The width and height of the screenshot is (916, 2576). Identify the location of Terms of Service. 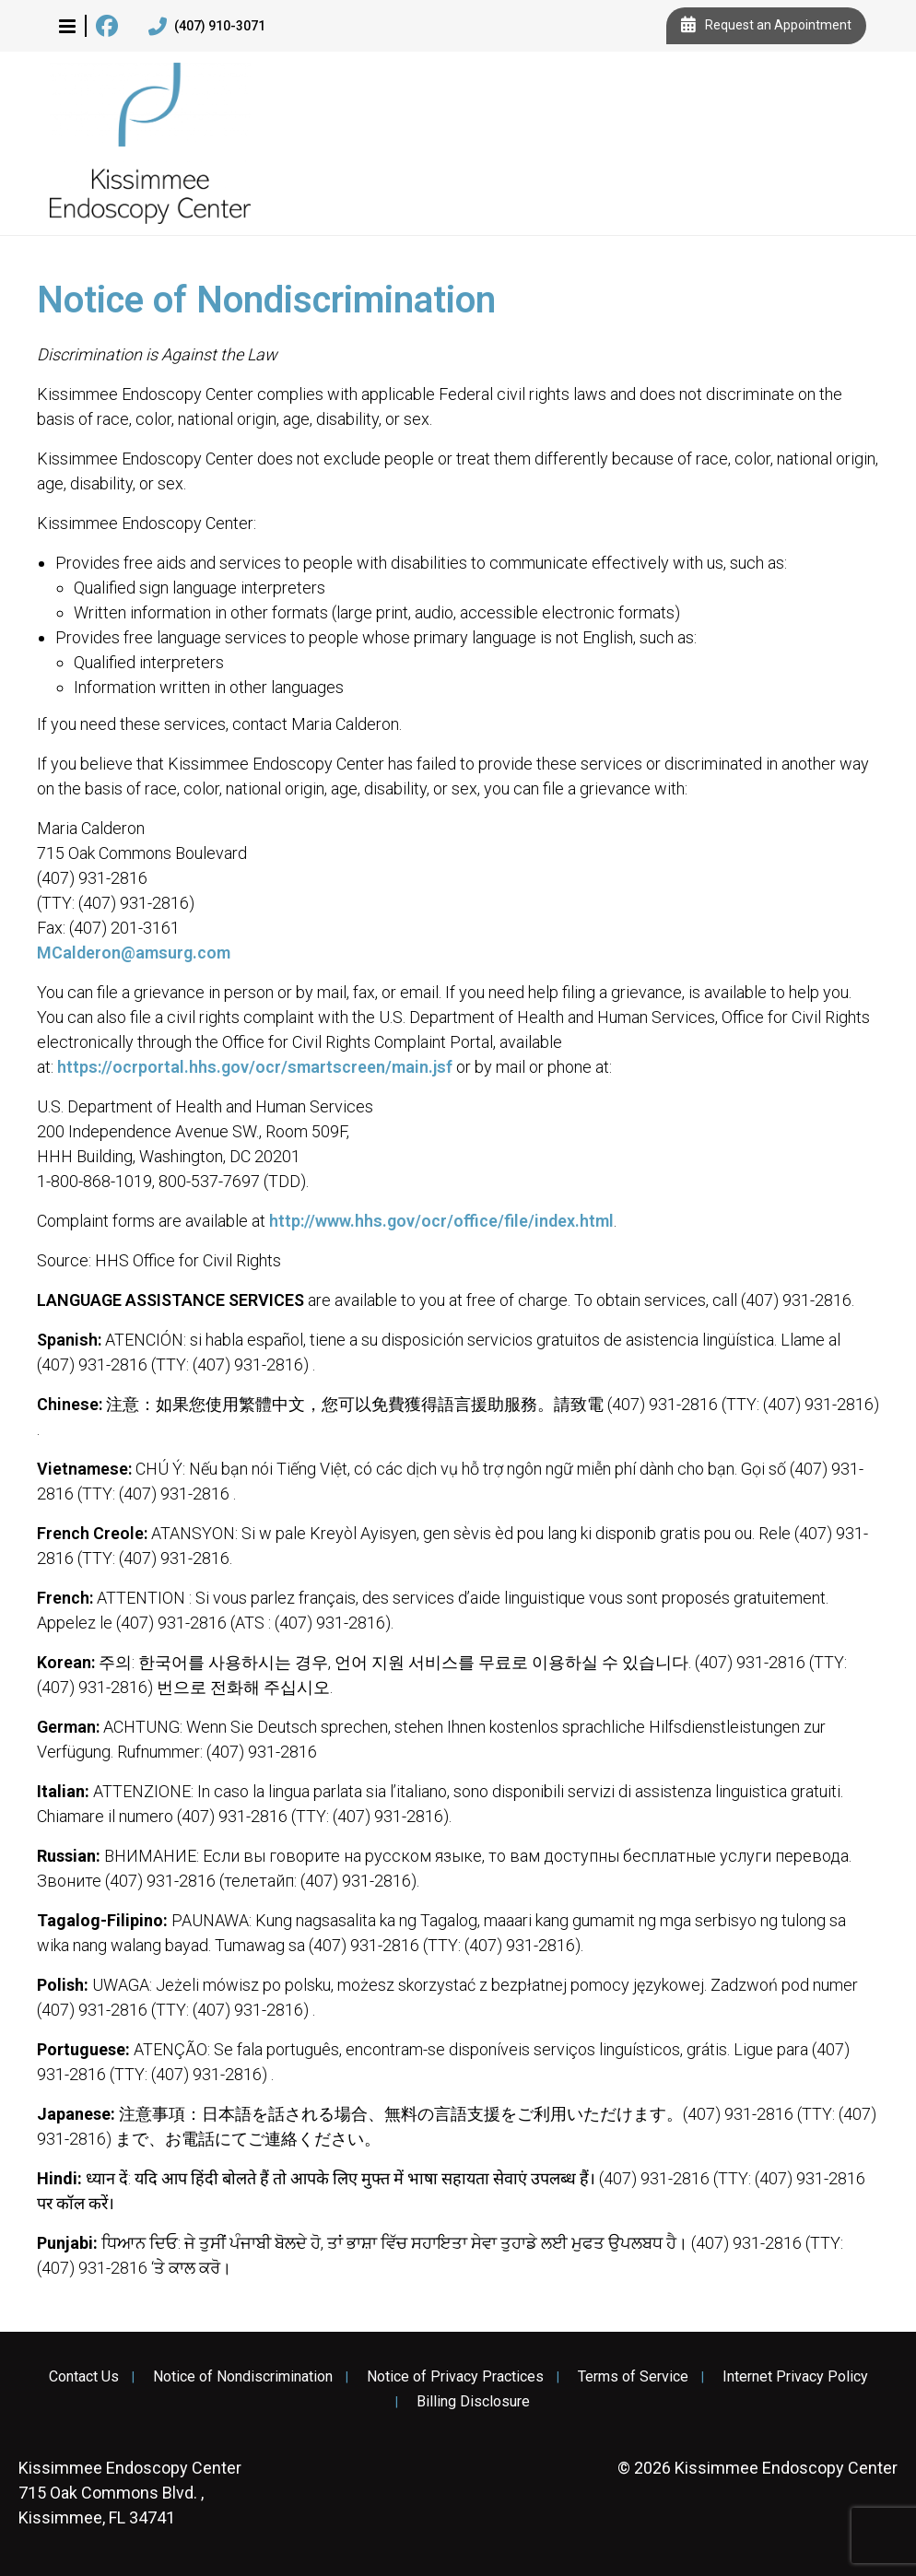
(633, 2377).